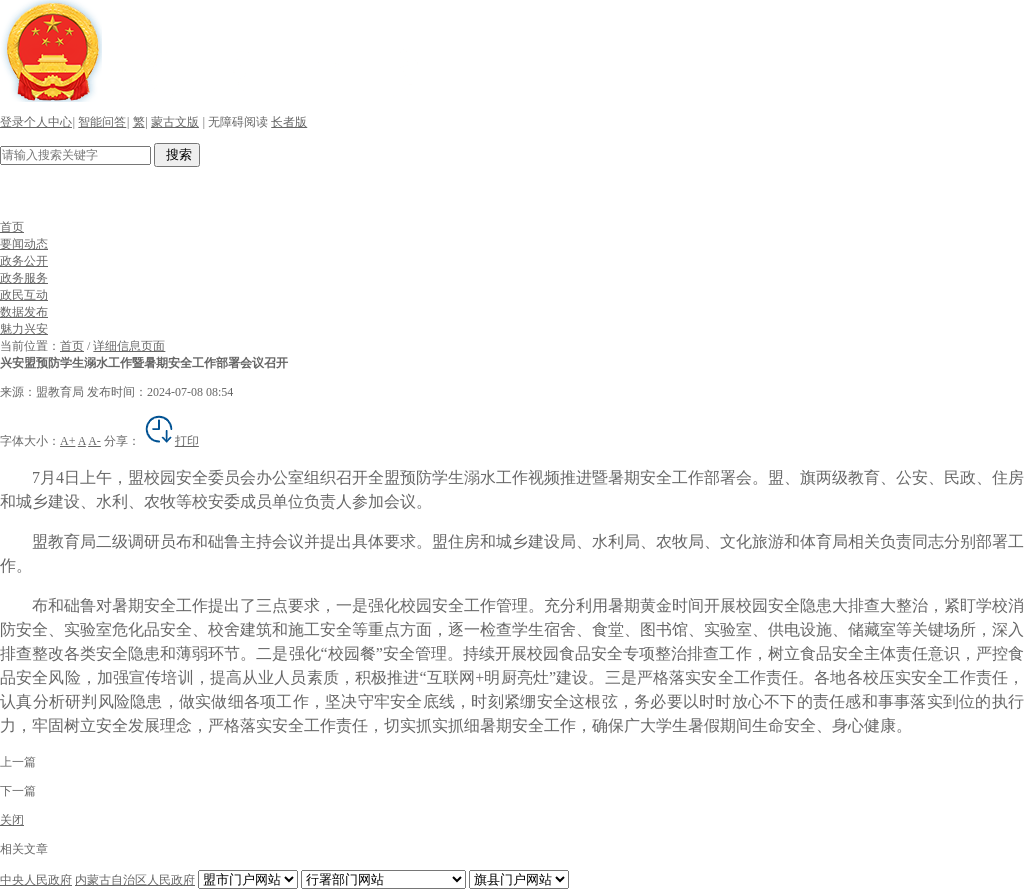 The height and width of the screenshot is (889, 1024). Describe the element at coordinates (24, 244) in the screenshot. I see `要闻动态` at that location.